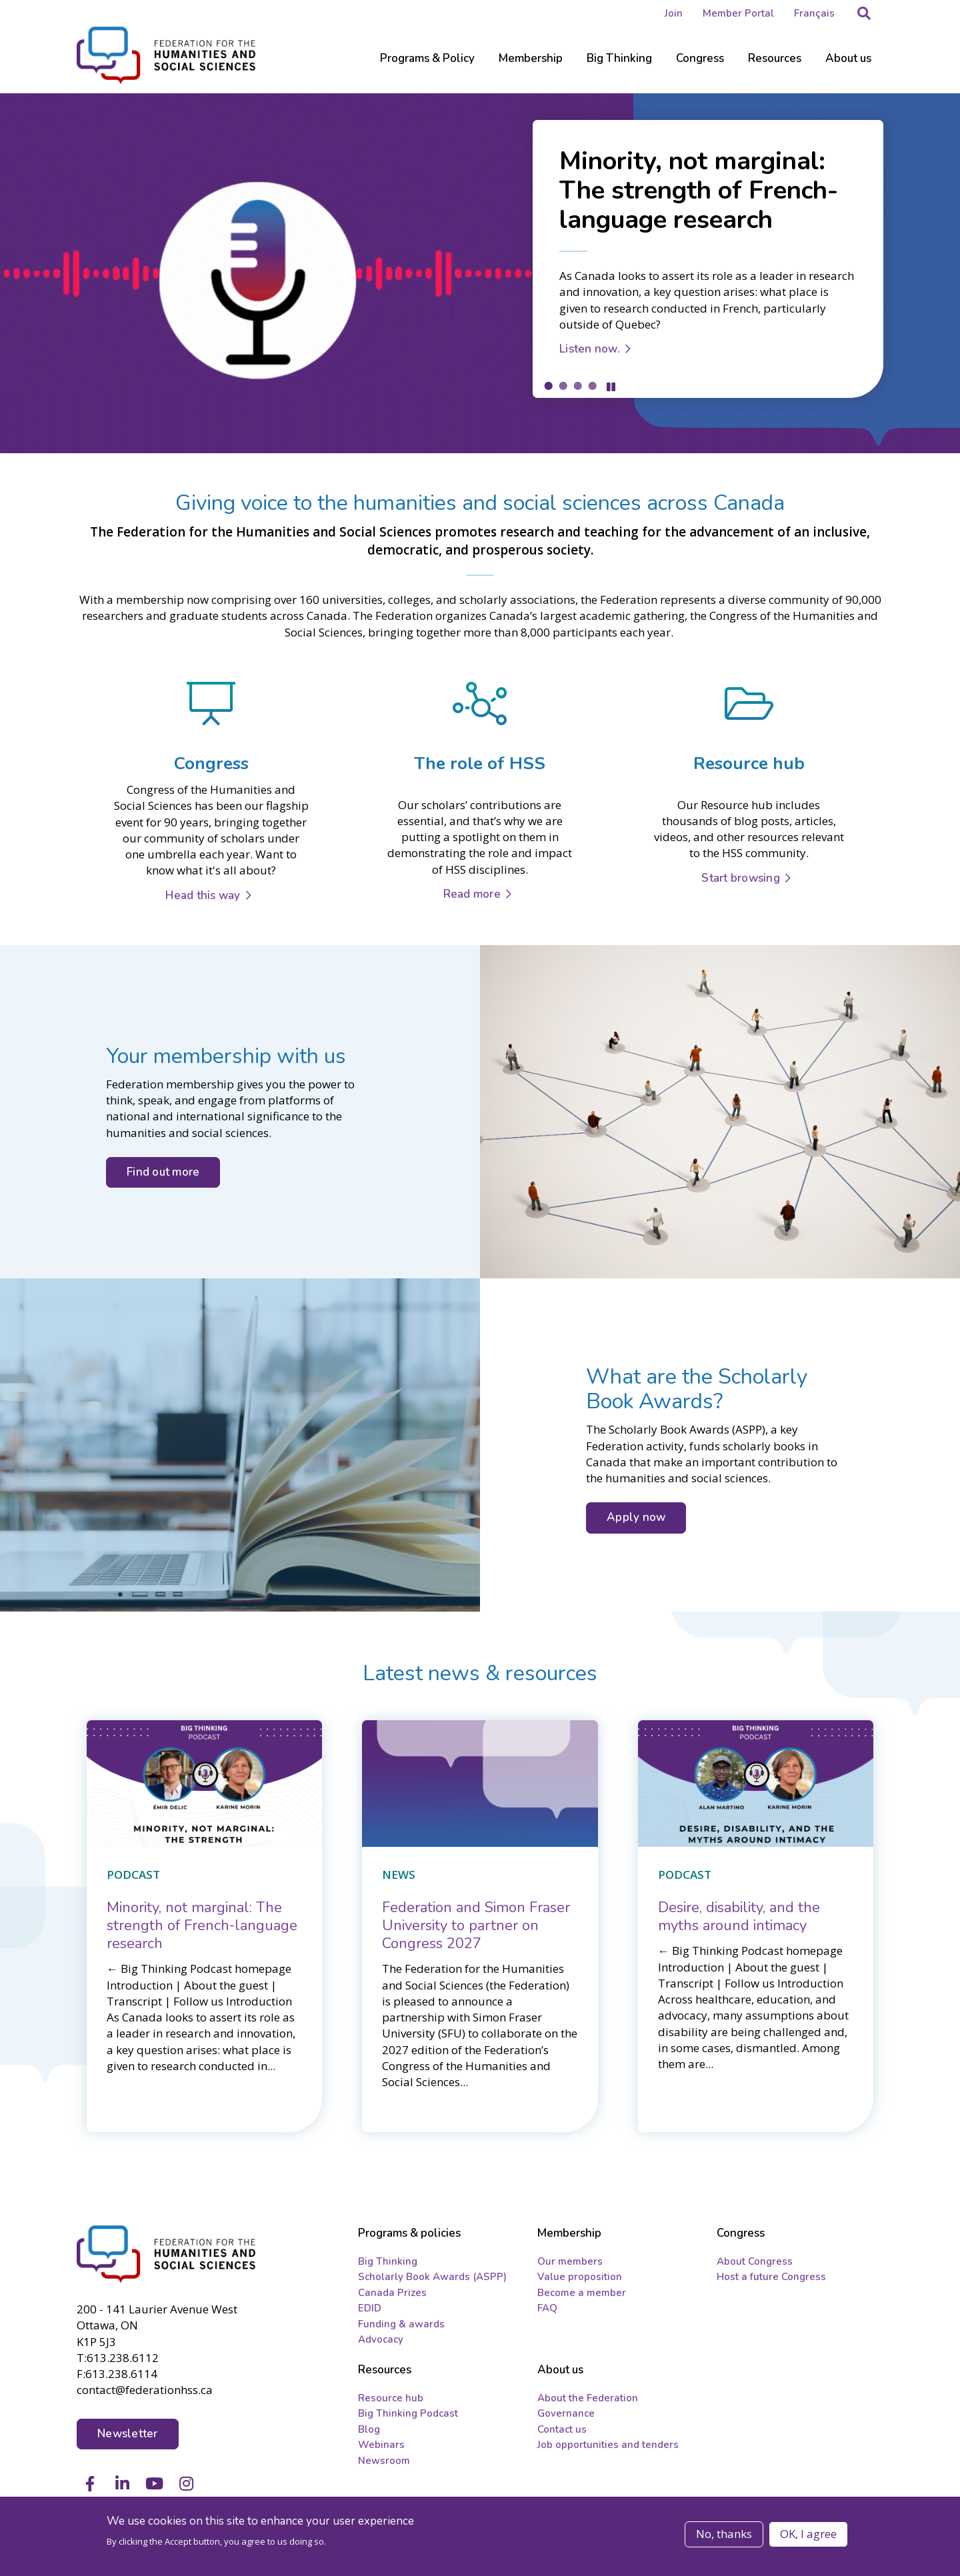 The width and height of the screenshot is (960, 2576). Describe the element at coordinates (771, 2276) in the screenshot. I see `Host a future Congress` at that location.